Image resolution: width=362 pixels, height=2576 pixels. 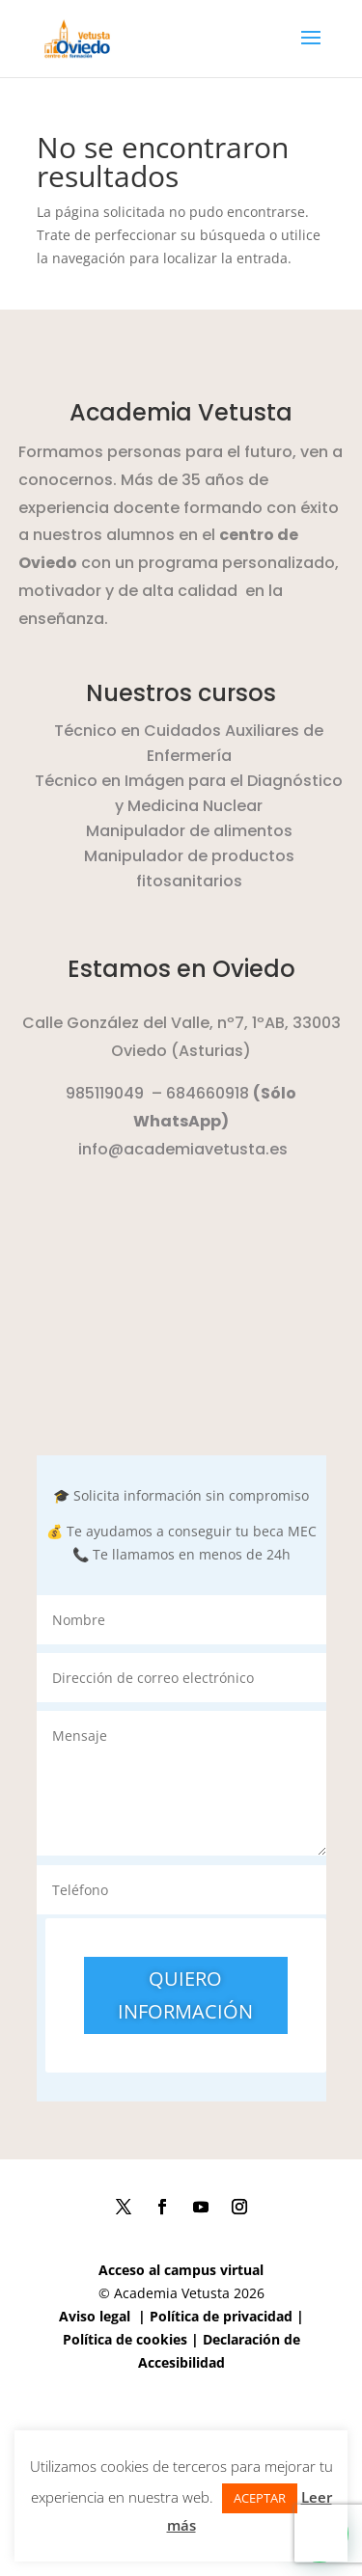 I want to click on Manipulador de alimentos, so click(x=189, y=831).